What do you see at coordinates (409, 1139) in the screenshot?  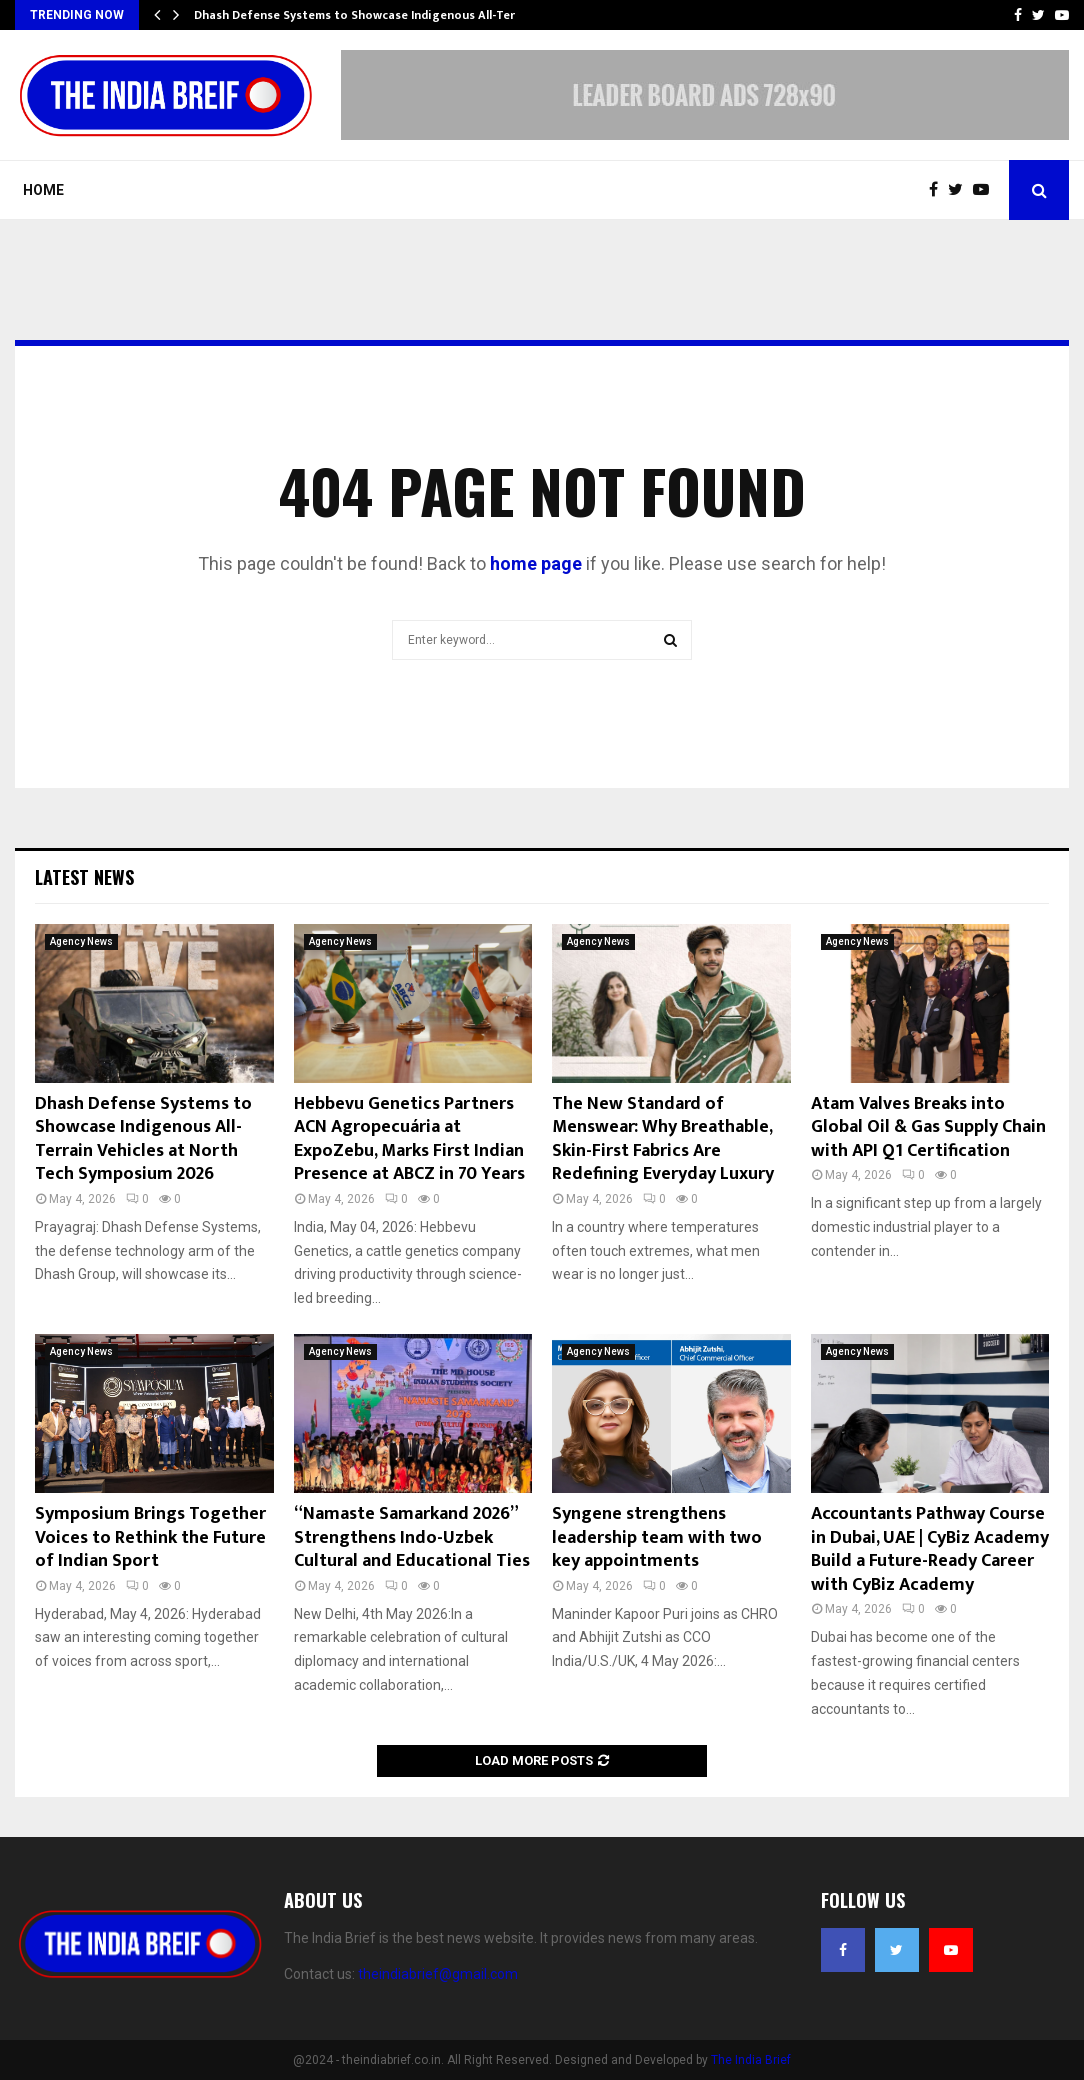 I see `Hebbevu Genetics Partners ACN Agropecuária at ExpoZebu, Marks First Indian Presence at ABCZ in 70 Years` at bounding box center [409, 1139].